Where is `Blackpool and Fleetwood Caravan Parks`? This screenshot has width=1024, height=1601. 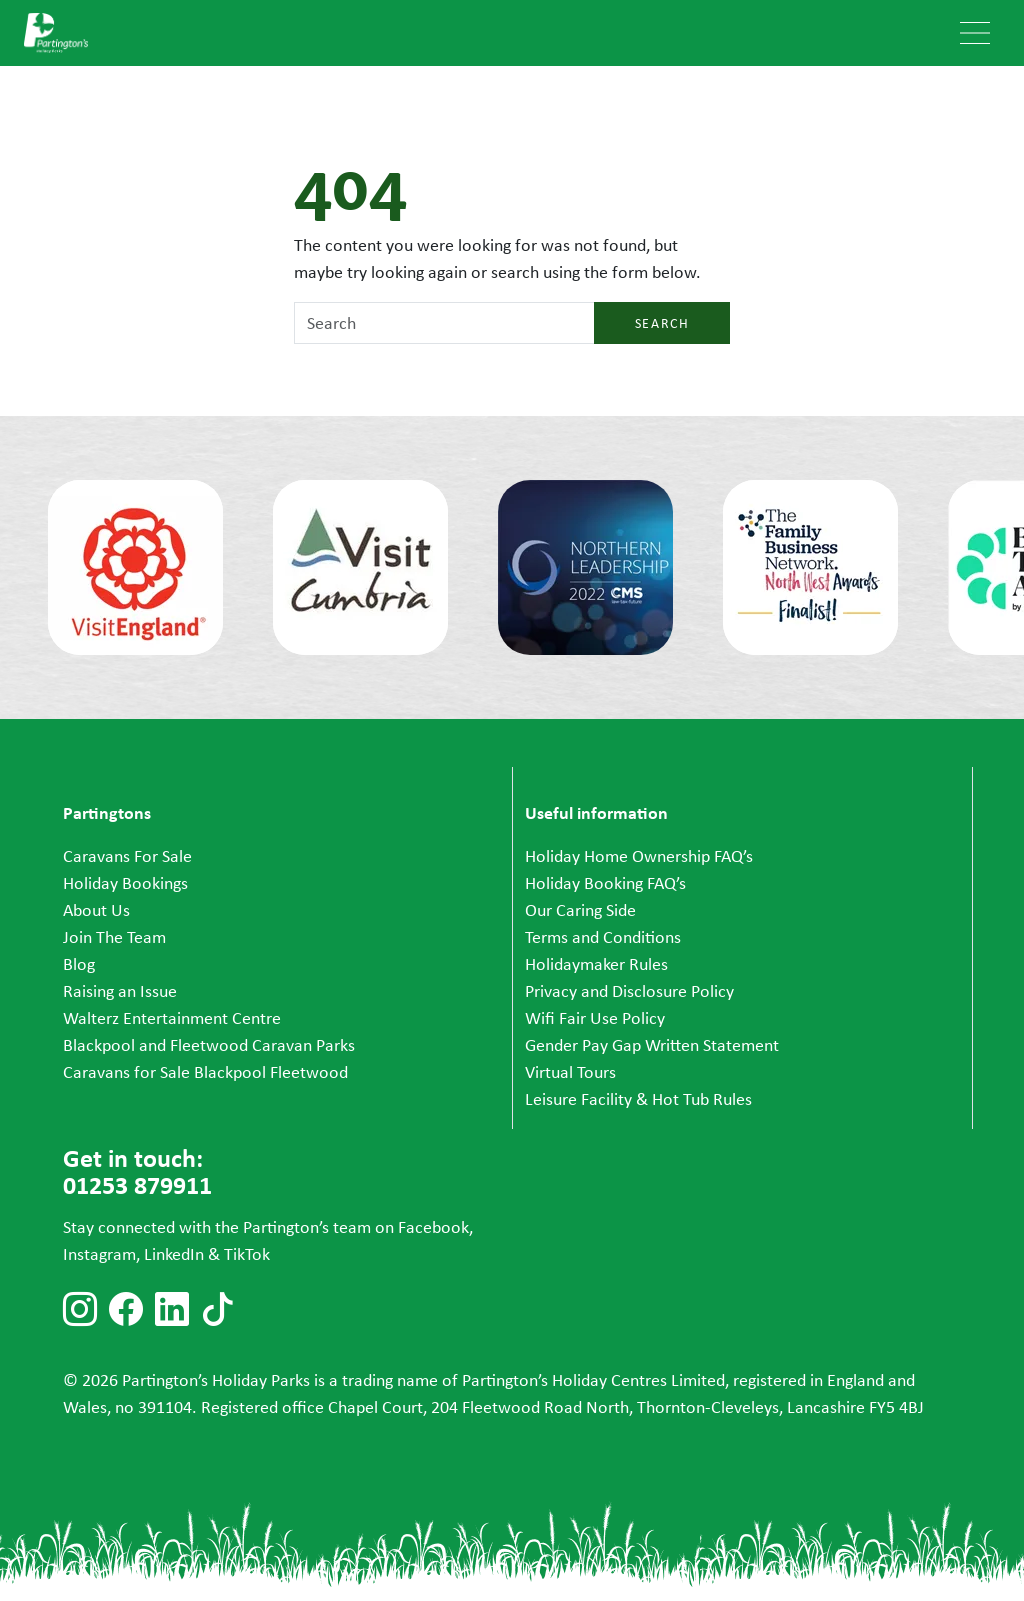 Blackpool and Fleetwood Caravan Parks is located at coordinates (209, 1045).